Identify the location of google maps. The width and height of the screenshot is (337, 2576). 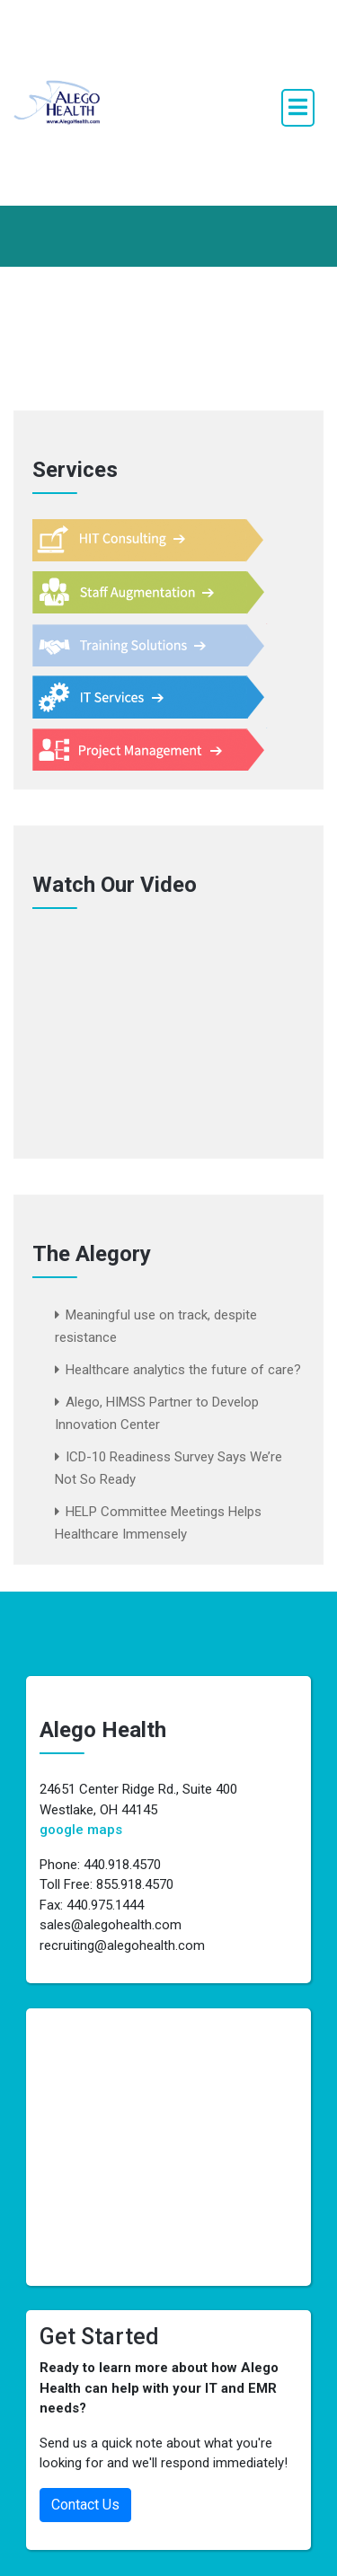
(81, 1830).